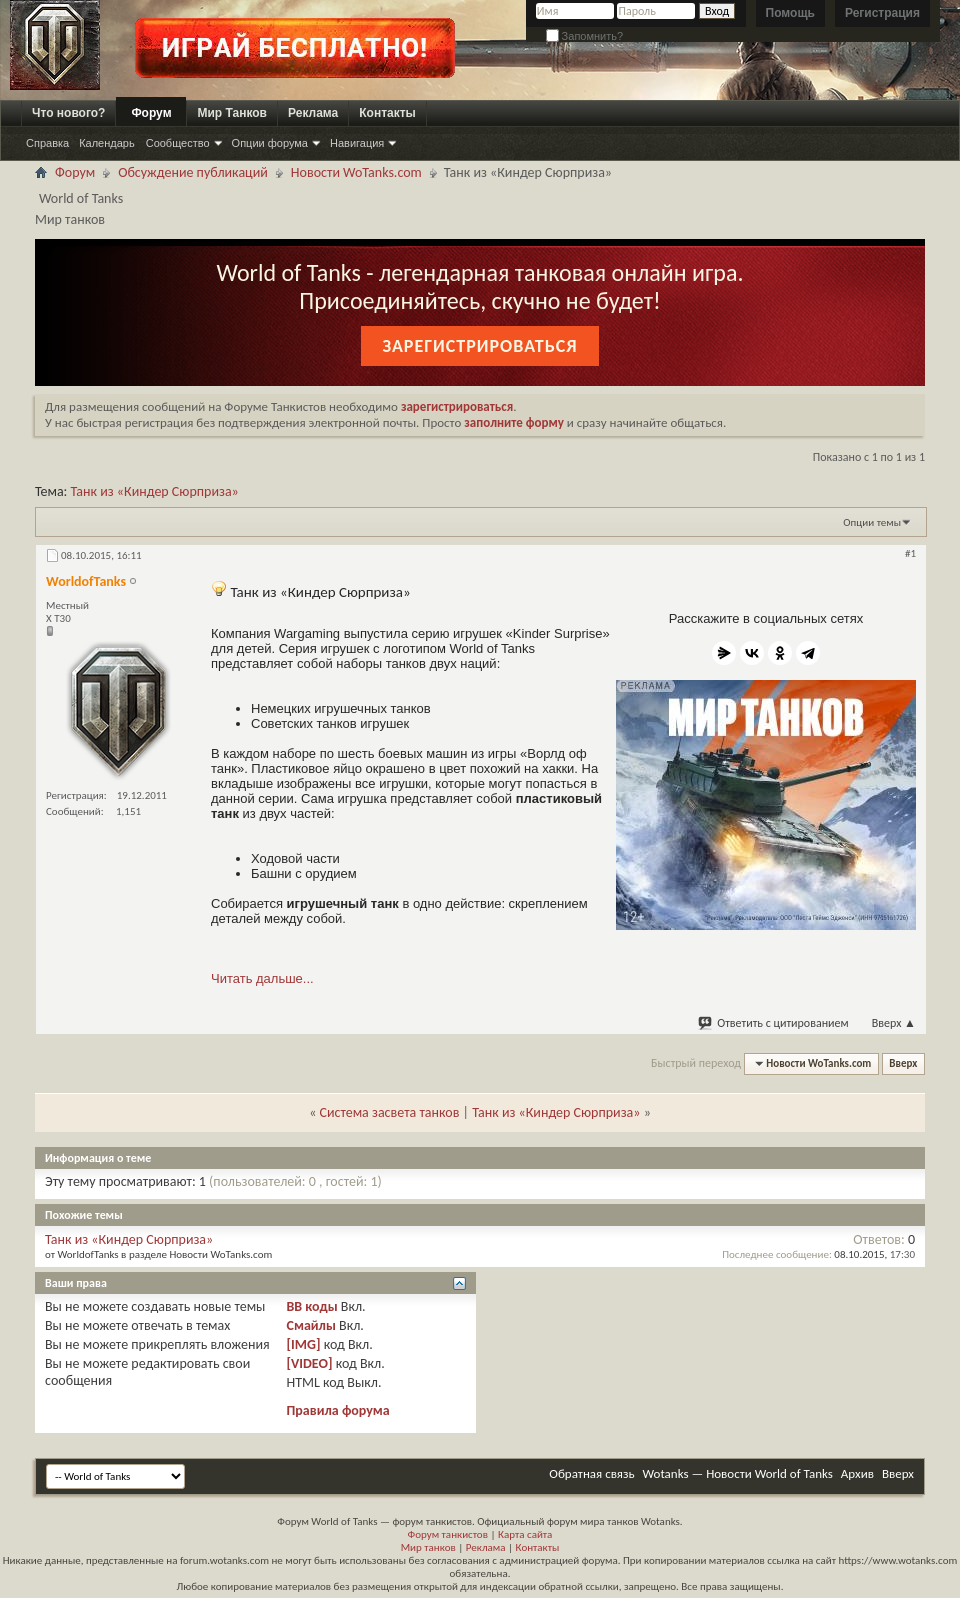  Describe the element at coordinates (774, 1023) in the screenshot. I see `Ответить с цитированием` at that location.